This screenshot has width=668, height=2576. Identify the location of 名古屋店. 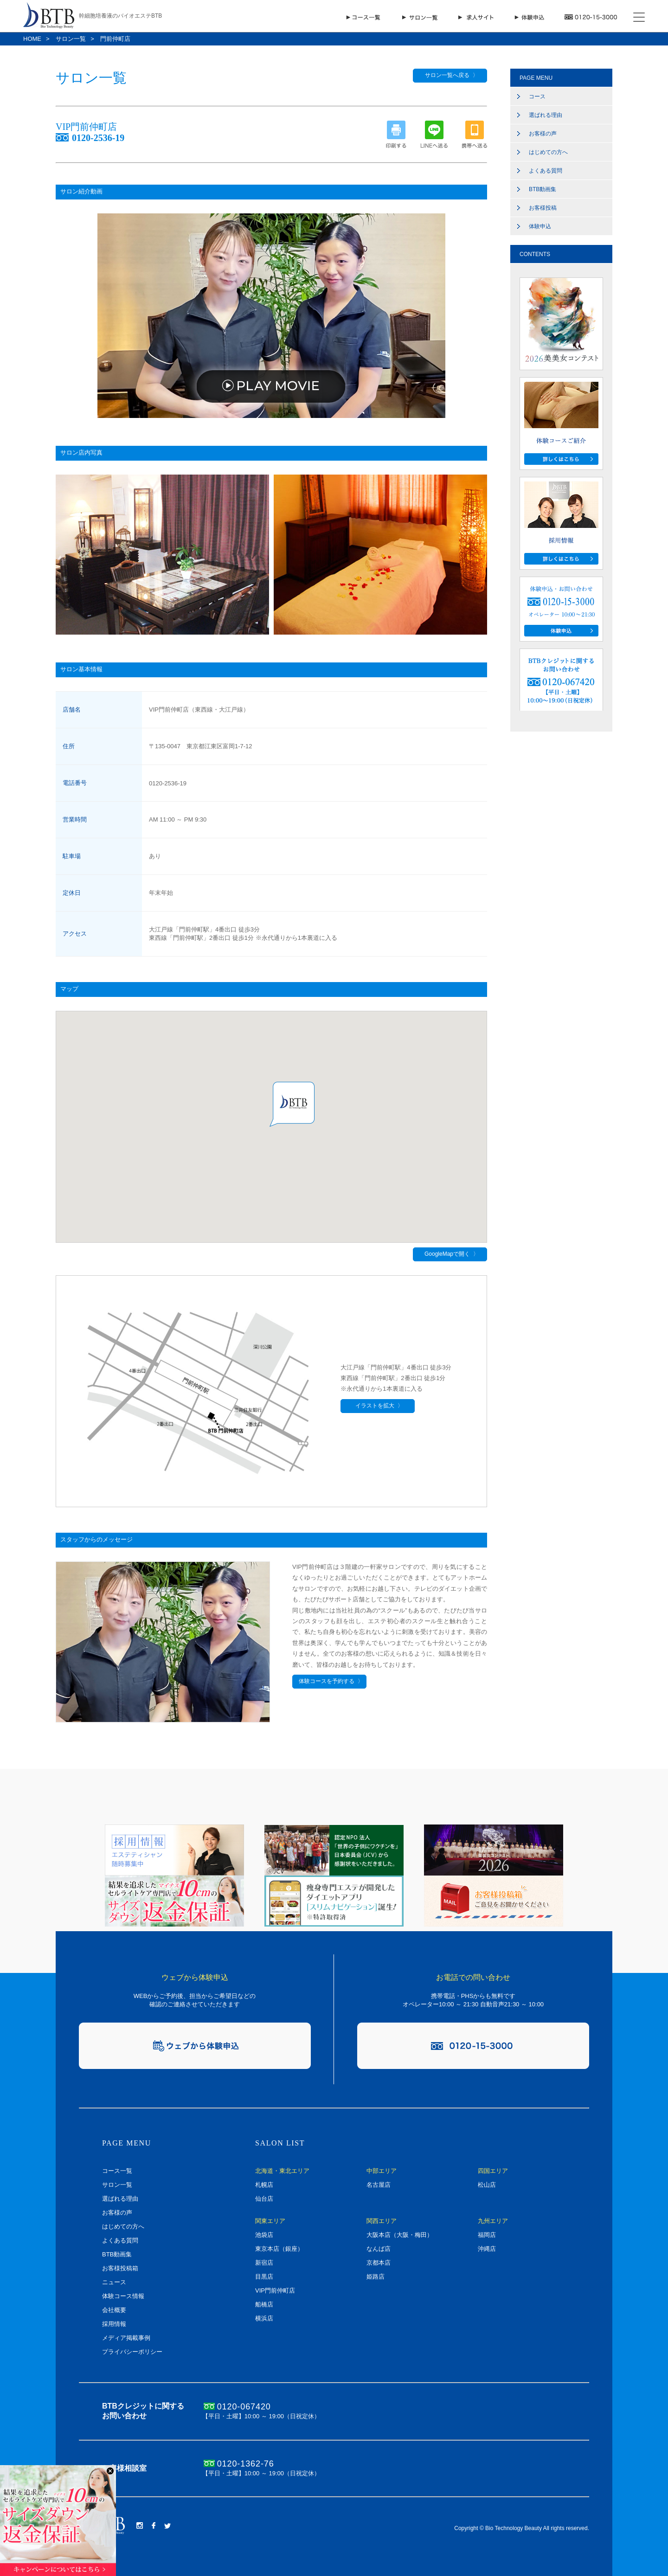
(378, 2184).